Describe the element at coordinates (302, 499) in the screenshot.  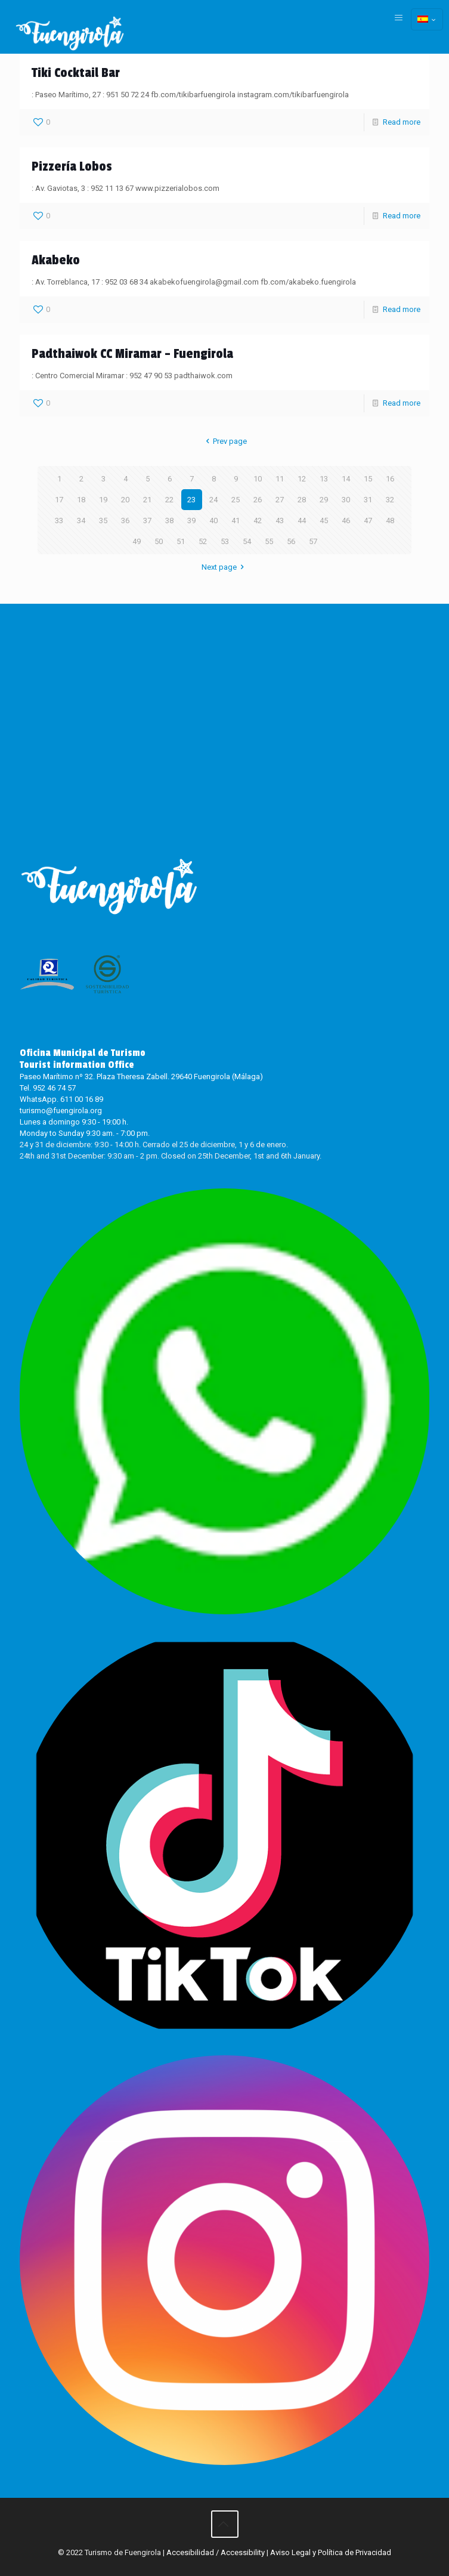
I see `28` at that location.